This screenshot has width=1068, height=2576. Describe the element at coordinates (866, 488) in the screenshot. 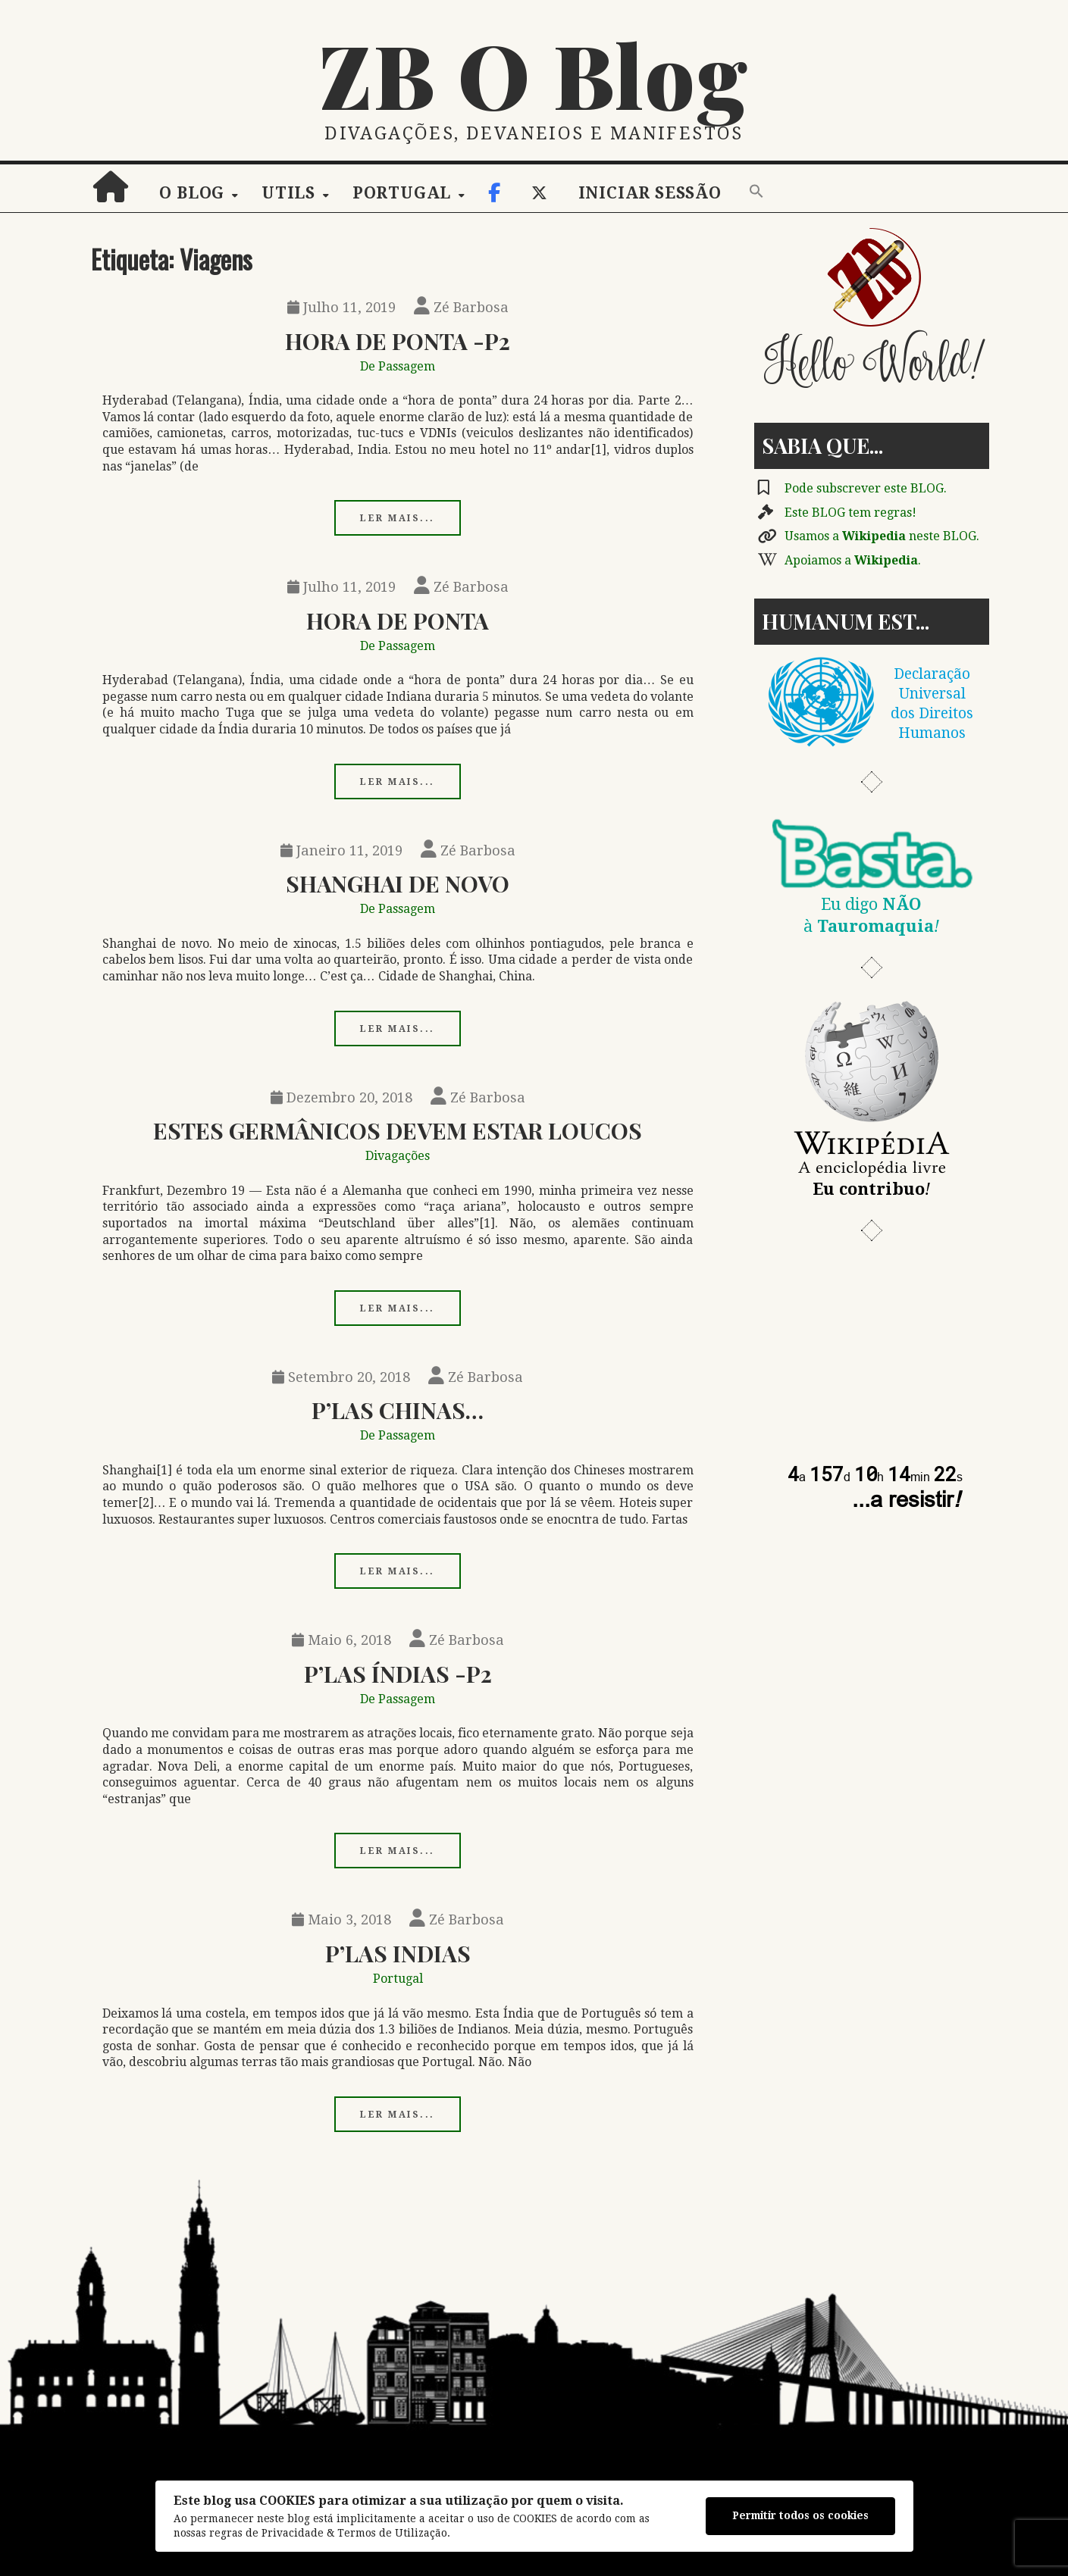

I see `Pode subscrever este BLOG.` at that location.